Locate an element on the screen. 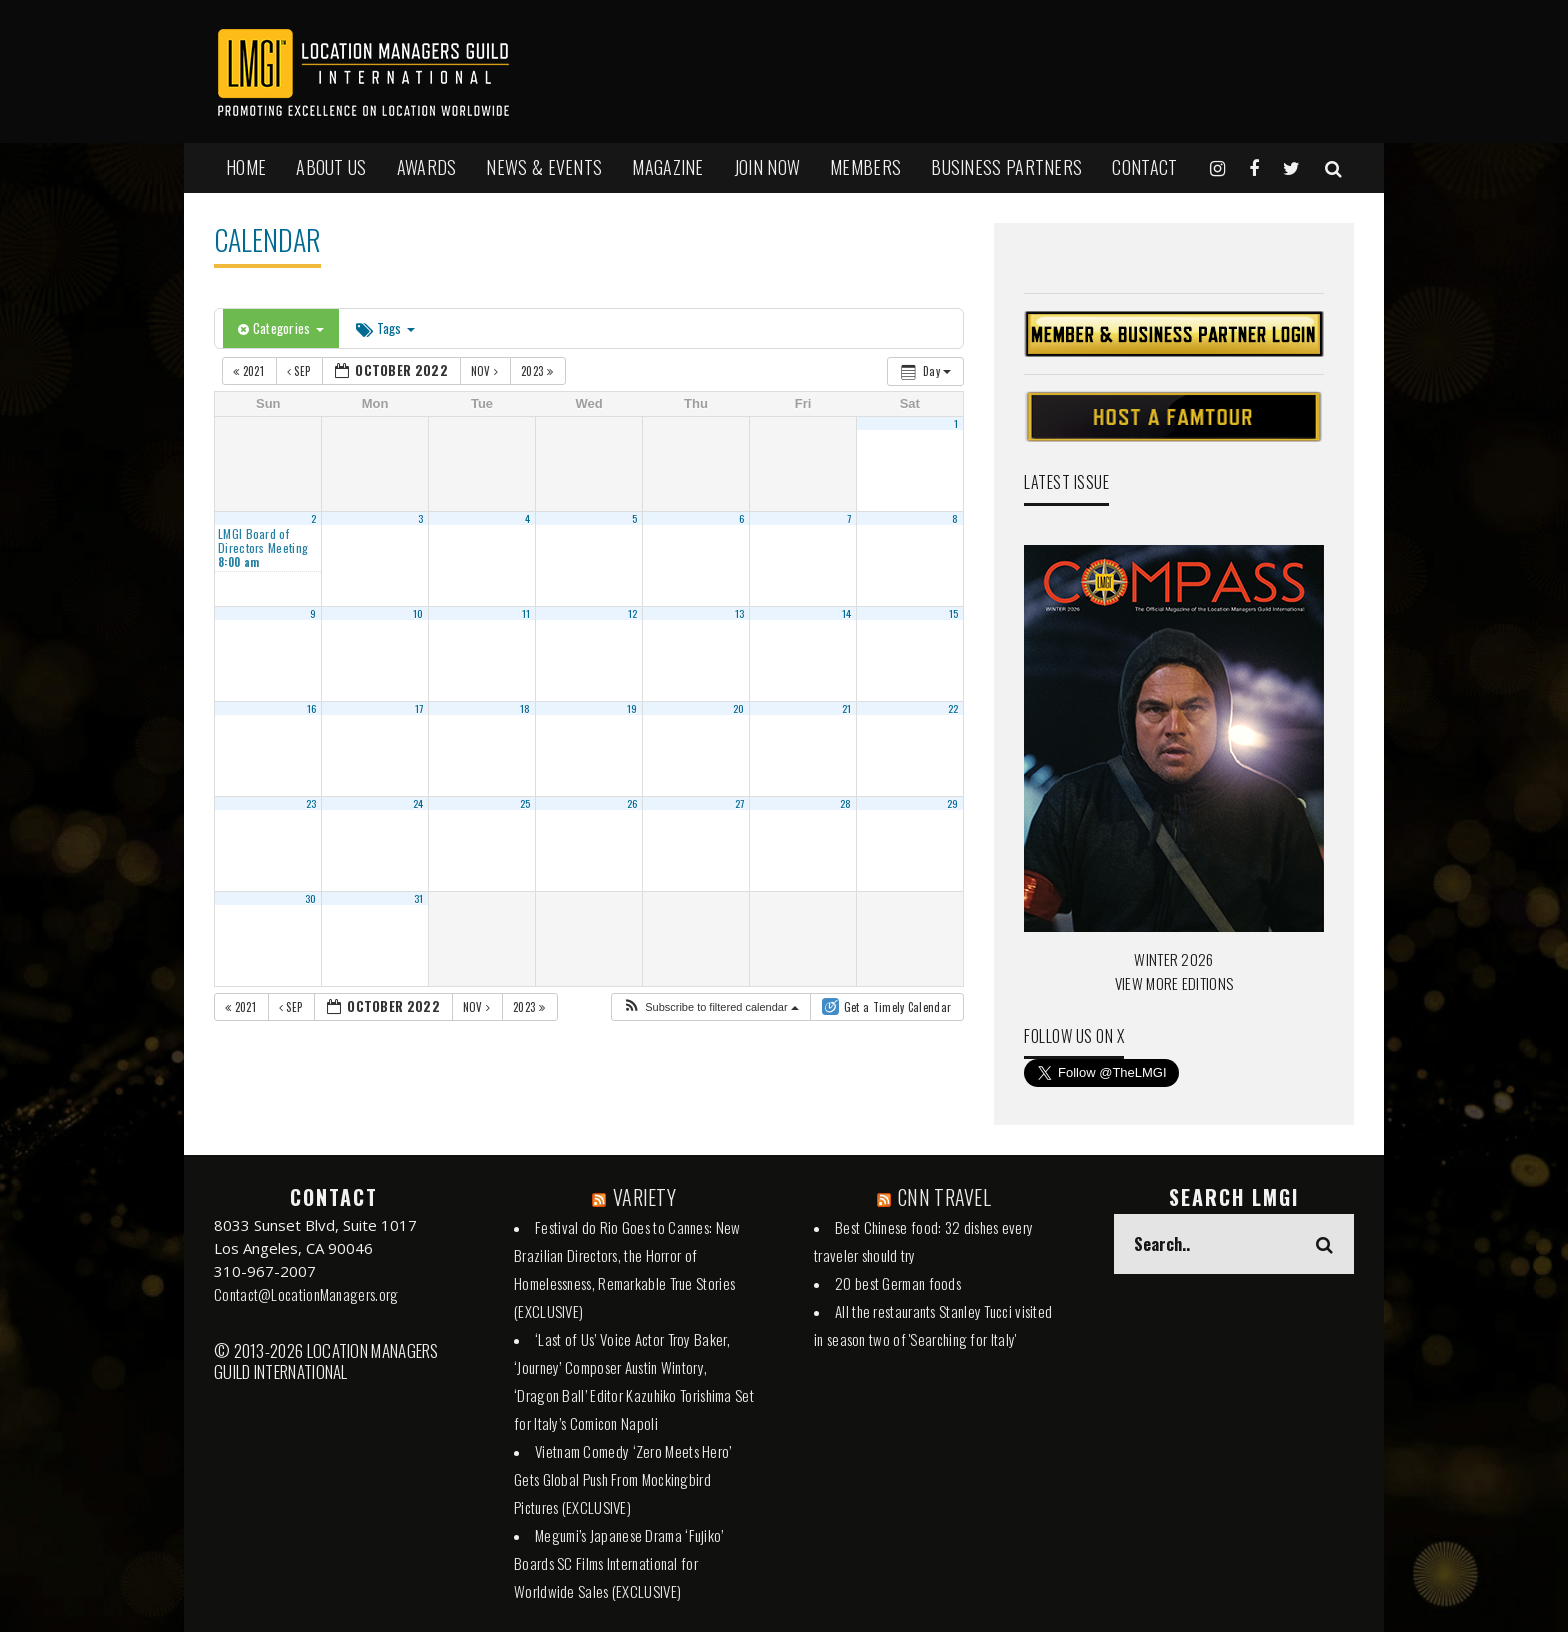 This screenshot has height=1632, width=1568. 12 is located at coordinates (633, 613).